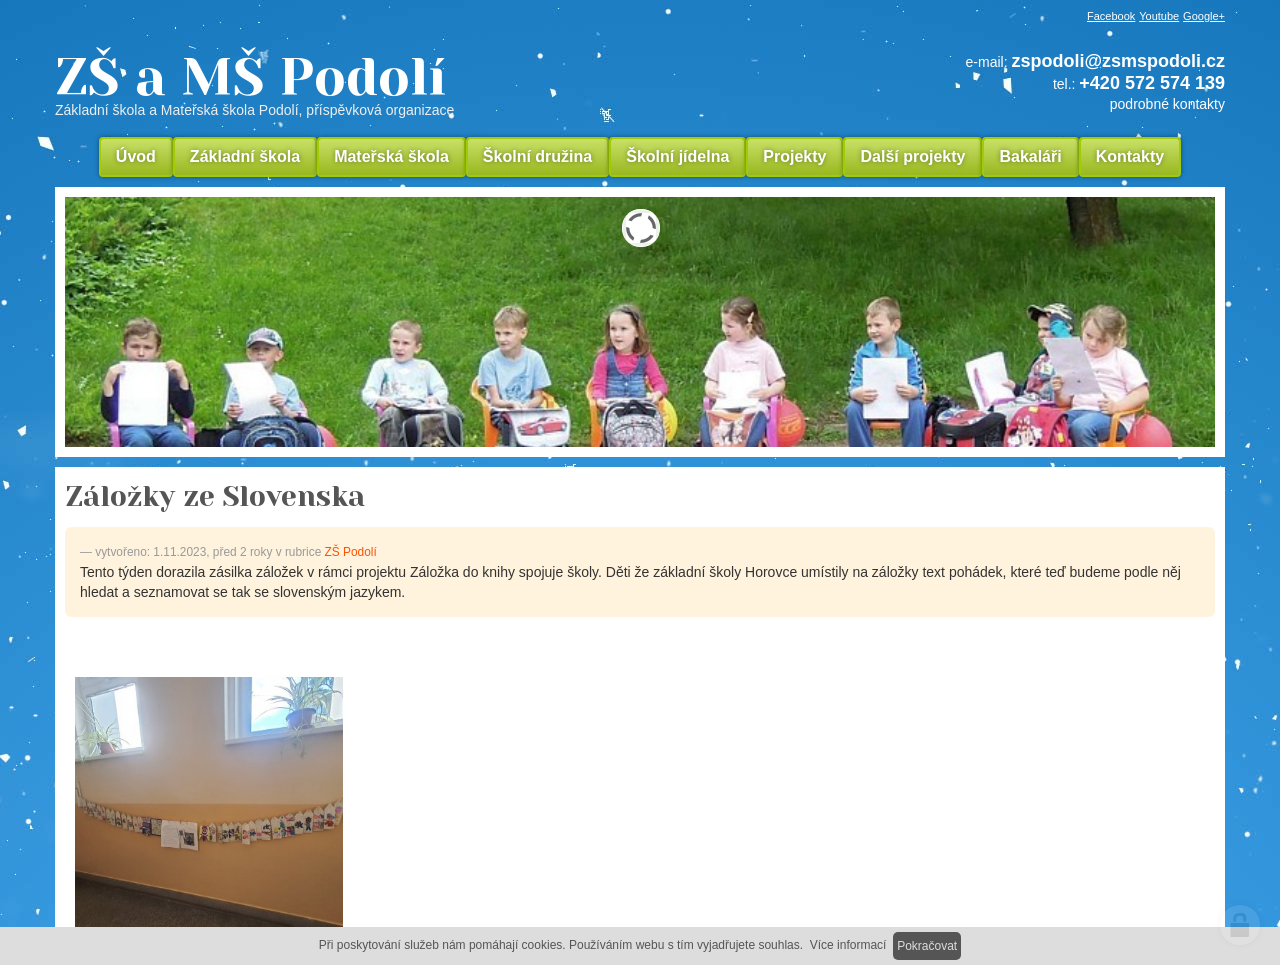 This screenshot has height=965, width=1280. Describe the element at coordinates (1167, 104) in the screenshot. I see `podrobné kontakty` at that location.